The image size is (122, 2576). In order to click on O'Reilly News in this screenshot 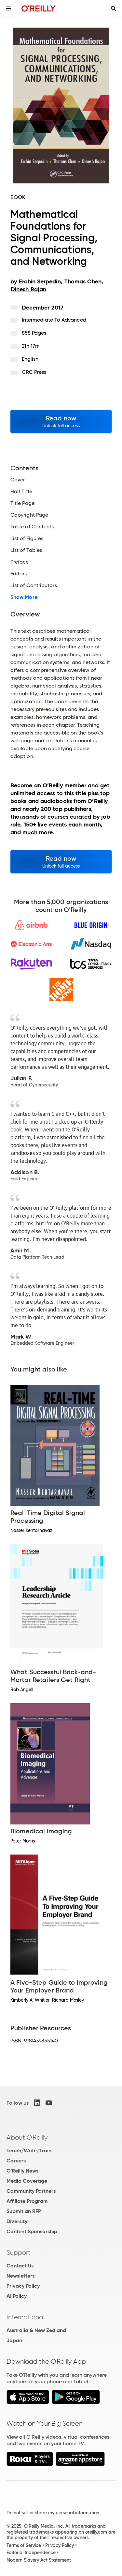, I will do `click(22, 2170)`.